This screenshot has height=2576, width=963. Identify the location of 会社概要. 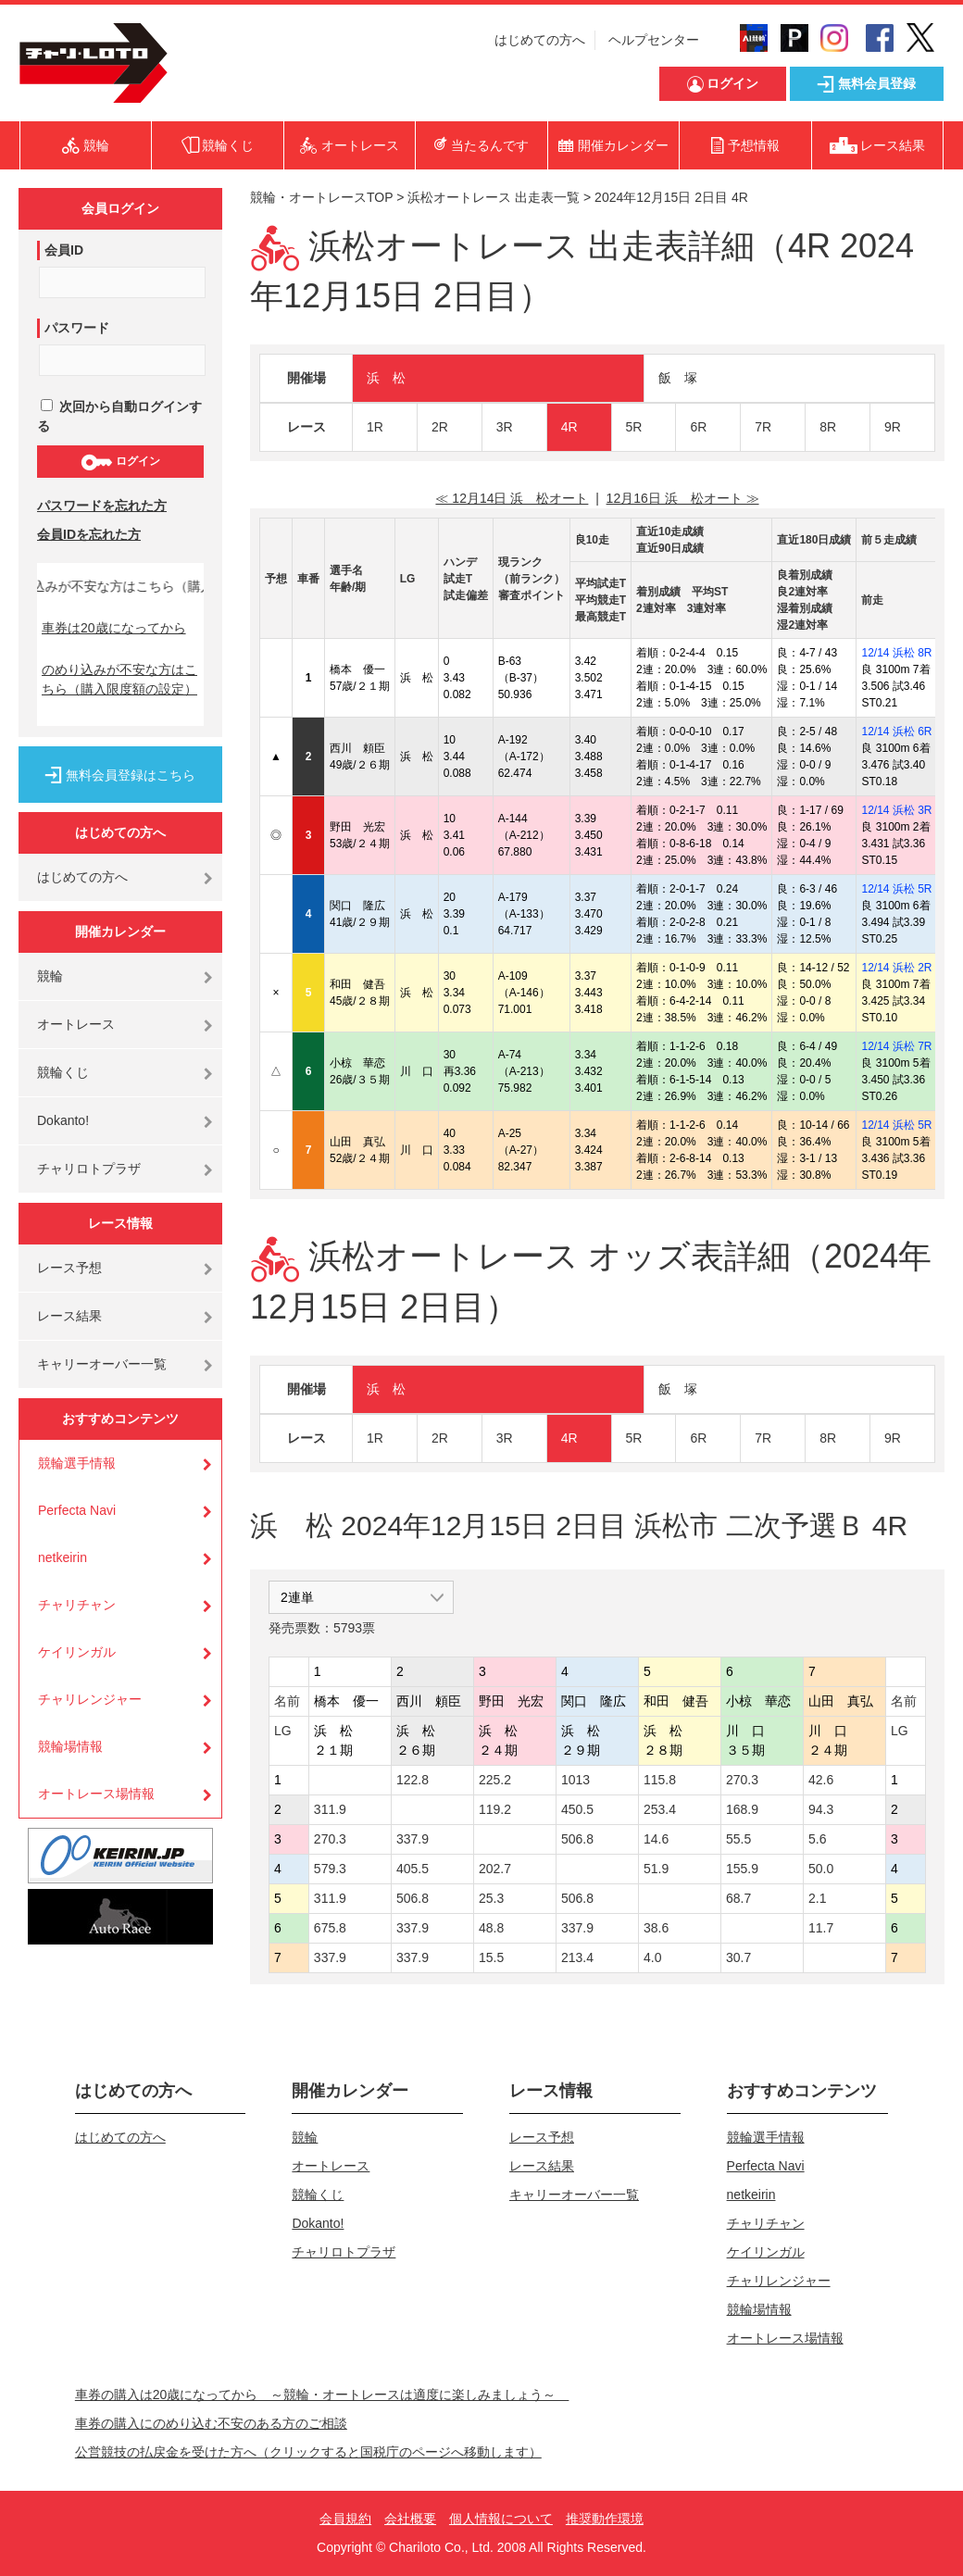
(410, 2518).